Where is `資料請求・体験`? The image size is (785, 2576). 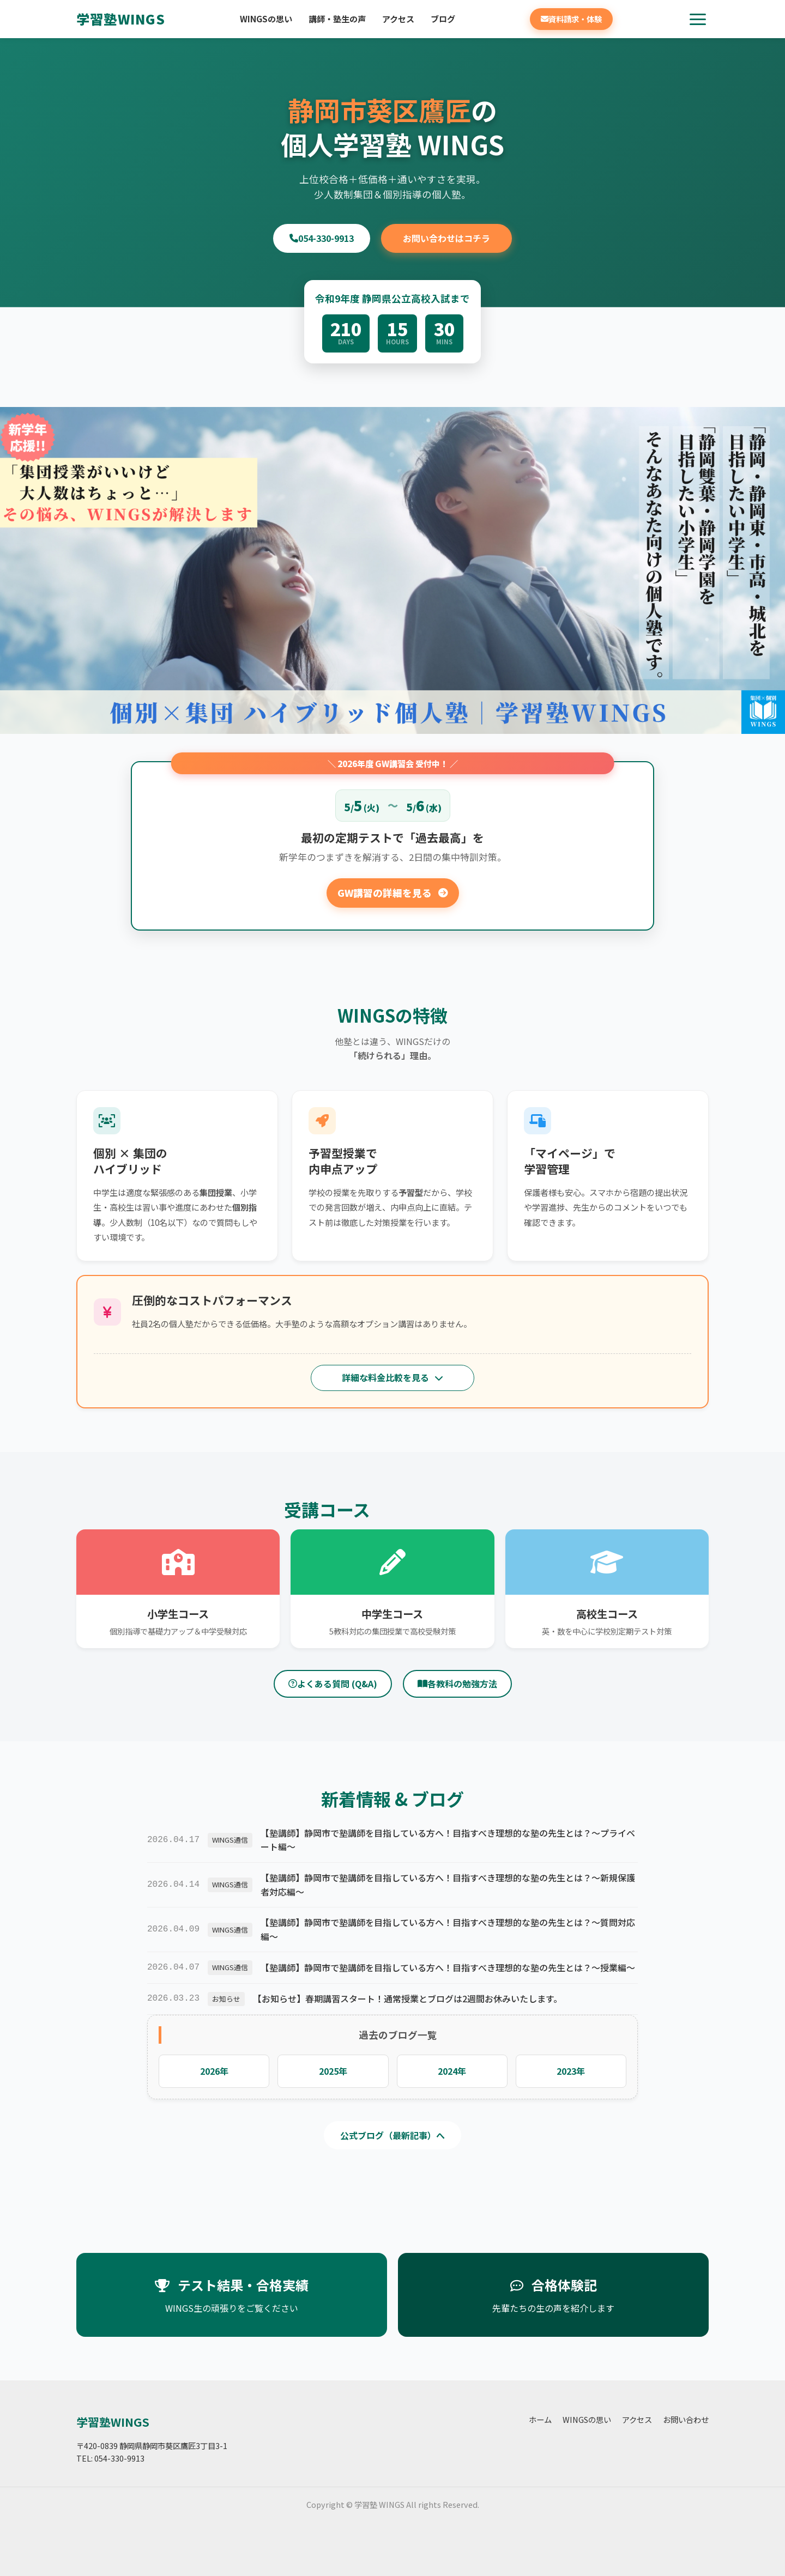
資料請求・体験 is located at coordinates (571, 19).